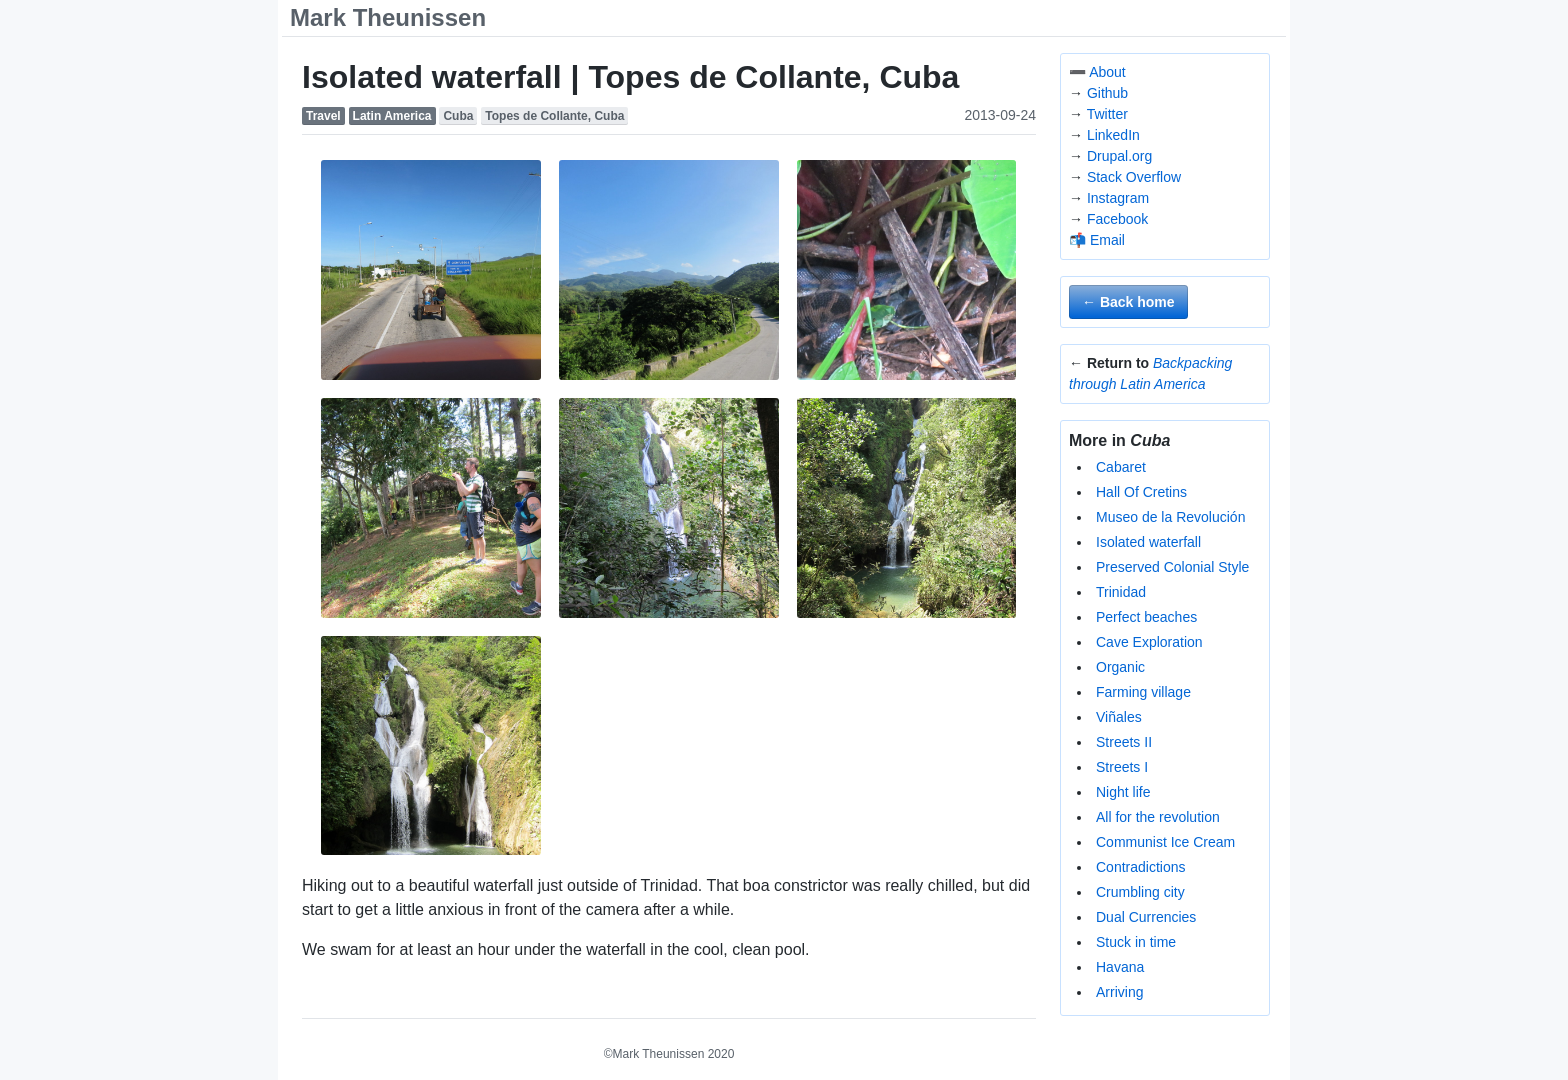  I want to click on LinkedIn, so click(1113, 135).